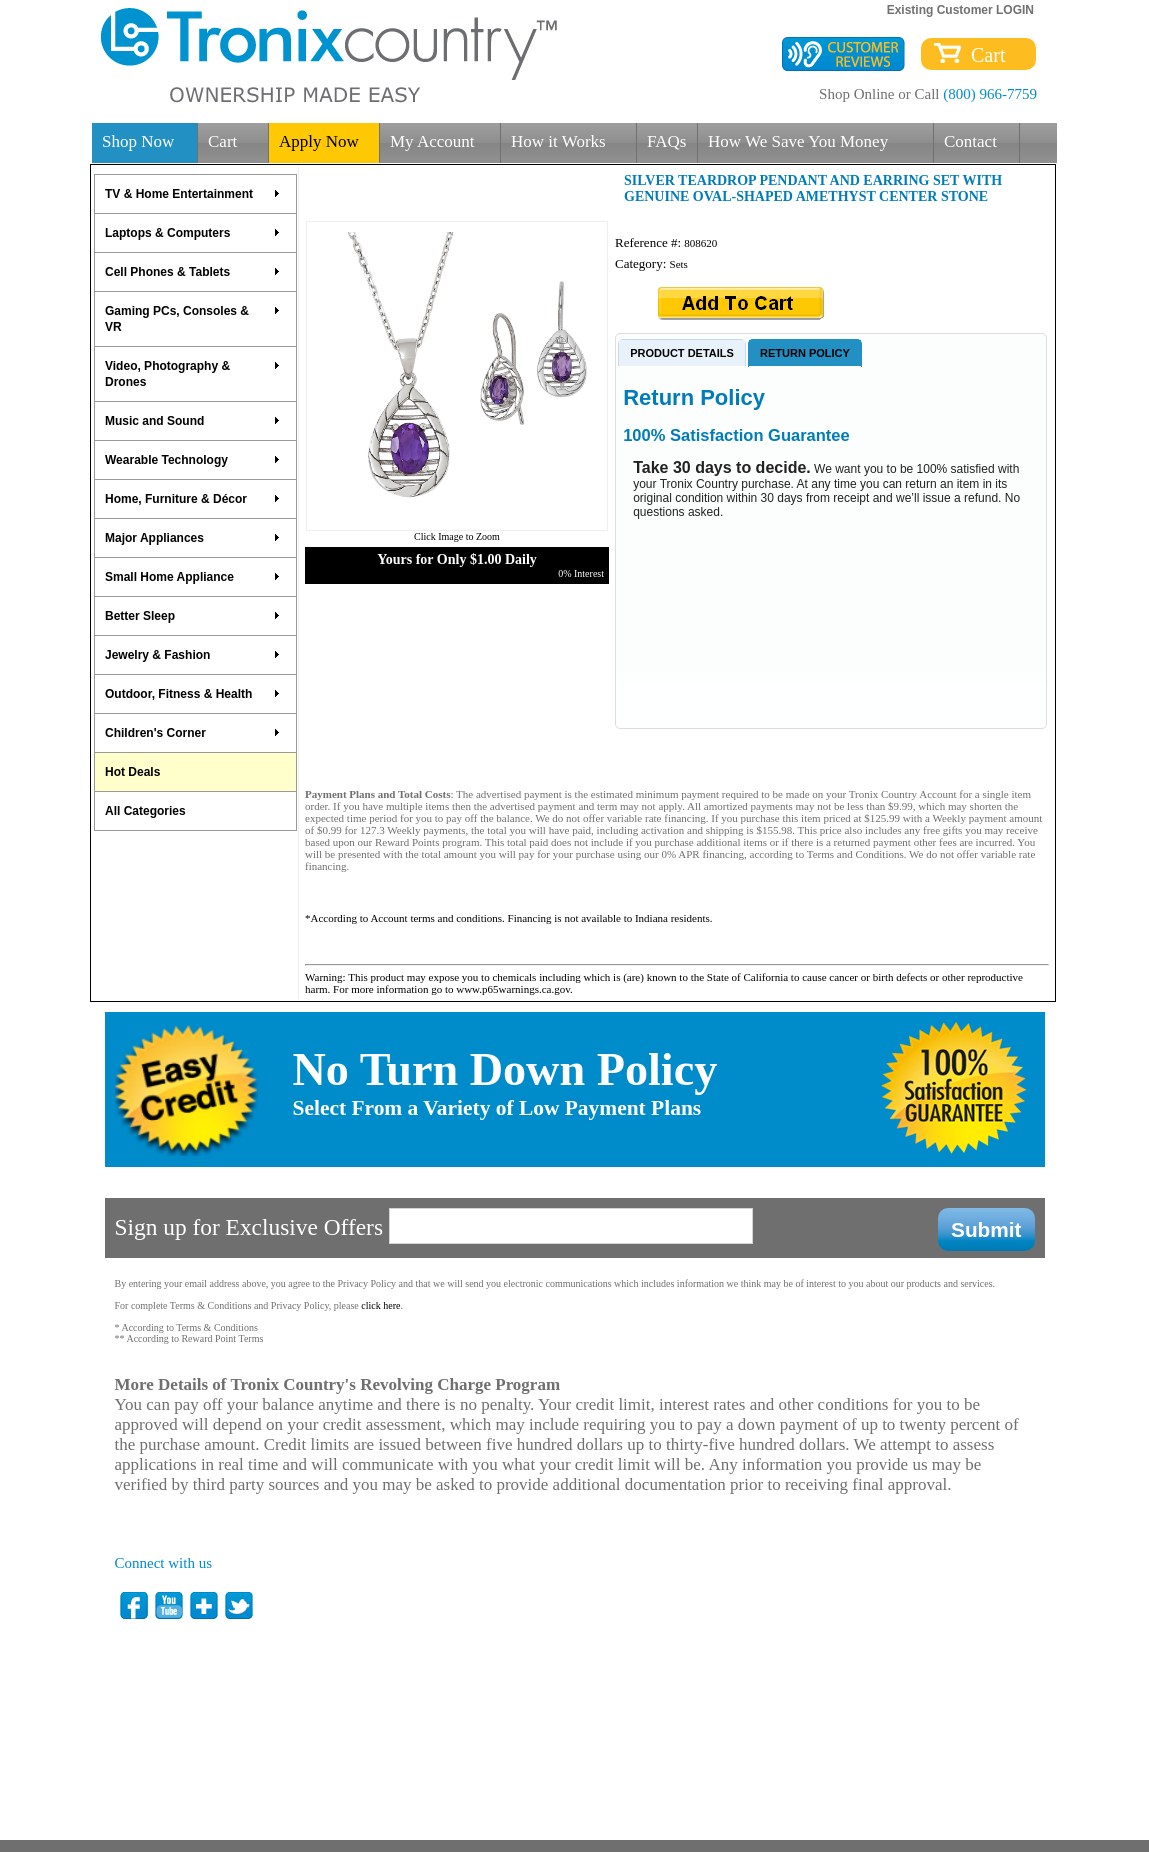 Image resolution: width=1149 pixels, height=1852 pixels. Describe the element at coordinates (432, 141) in the screenshot. I see `My Account` at that location.